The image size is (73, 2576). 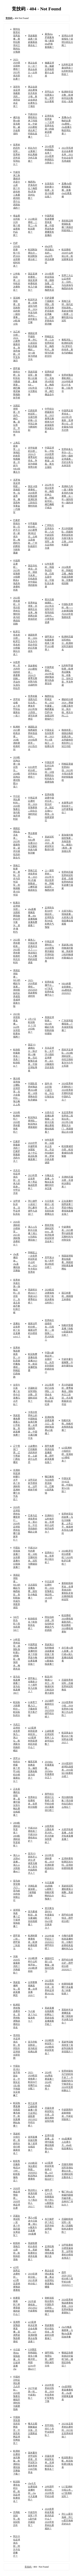 What do you see at coordinates (49, 2359) in the screenshot?
I see `德甲球队地理位置，德甲球队城市分布` at bounding box center [49, 2359].